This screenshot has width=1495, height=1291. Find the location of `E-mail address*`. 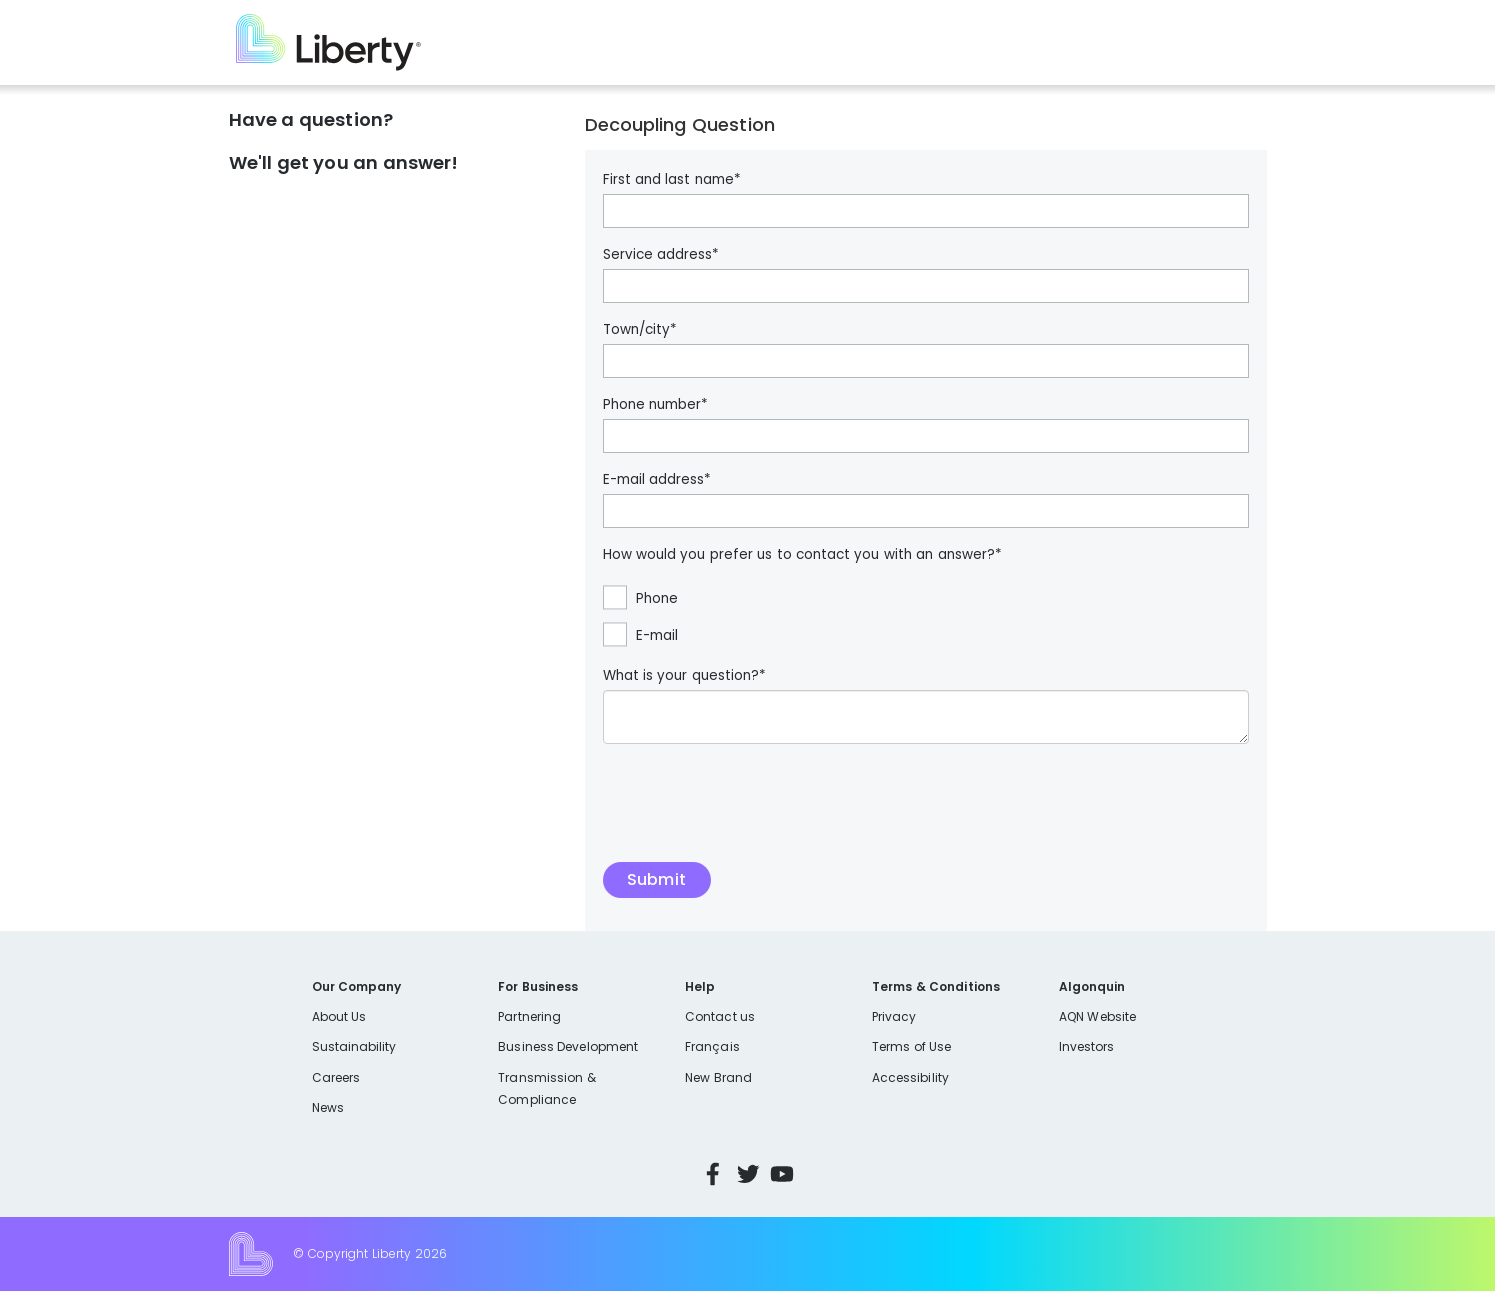

E-mail address* is located at coordinates (657, 480).